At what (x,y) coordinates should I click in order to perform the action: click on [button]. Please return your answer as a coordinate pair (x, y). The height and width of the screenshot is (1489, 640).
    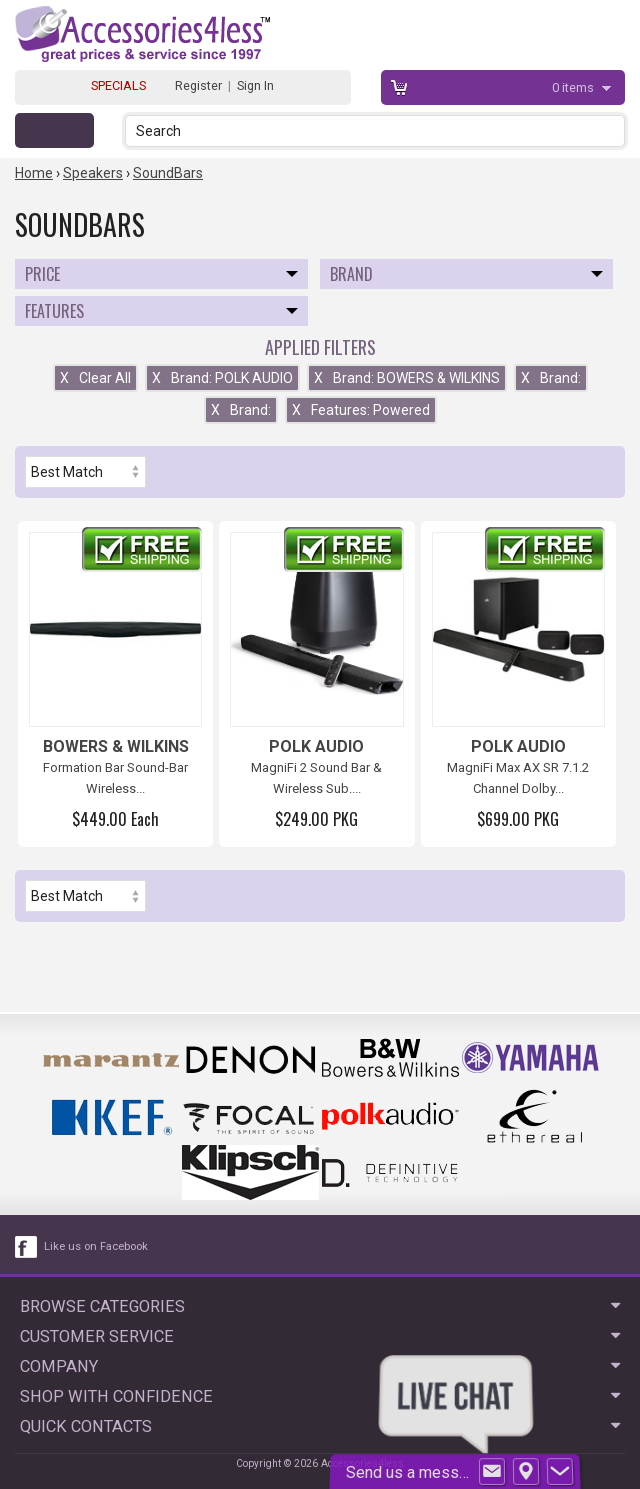
    Looking at the image, I should click on (611, 130).